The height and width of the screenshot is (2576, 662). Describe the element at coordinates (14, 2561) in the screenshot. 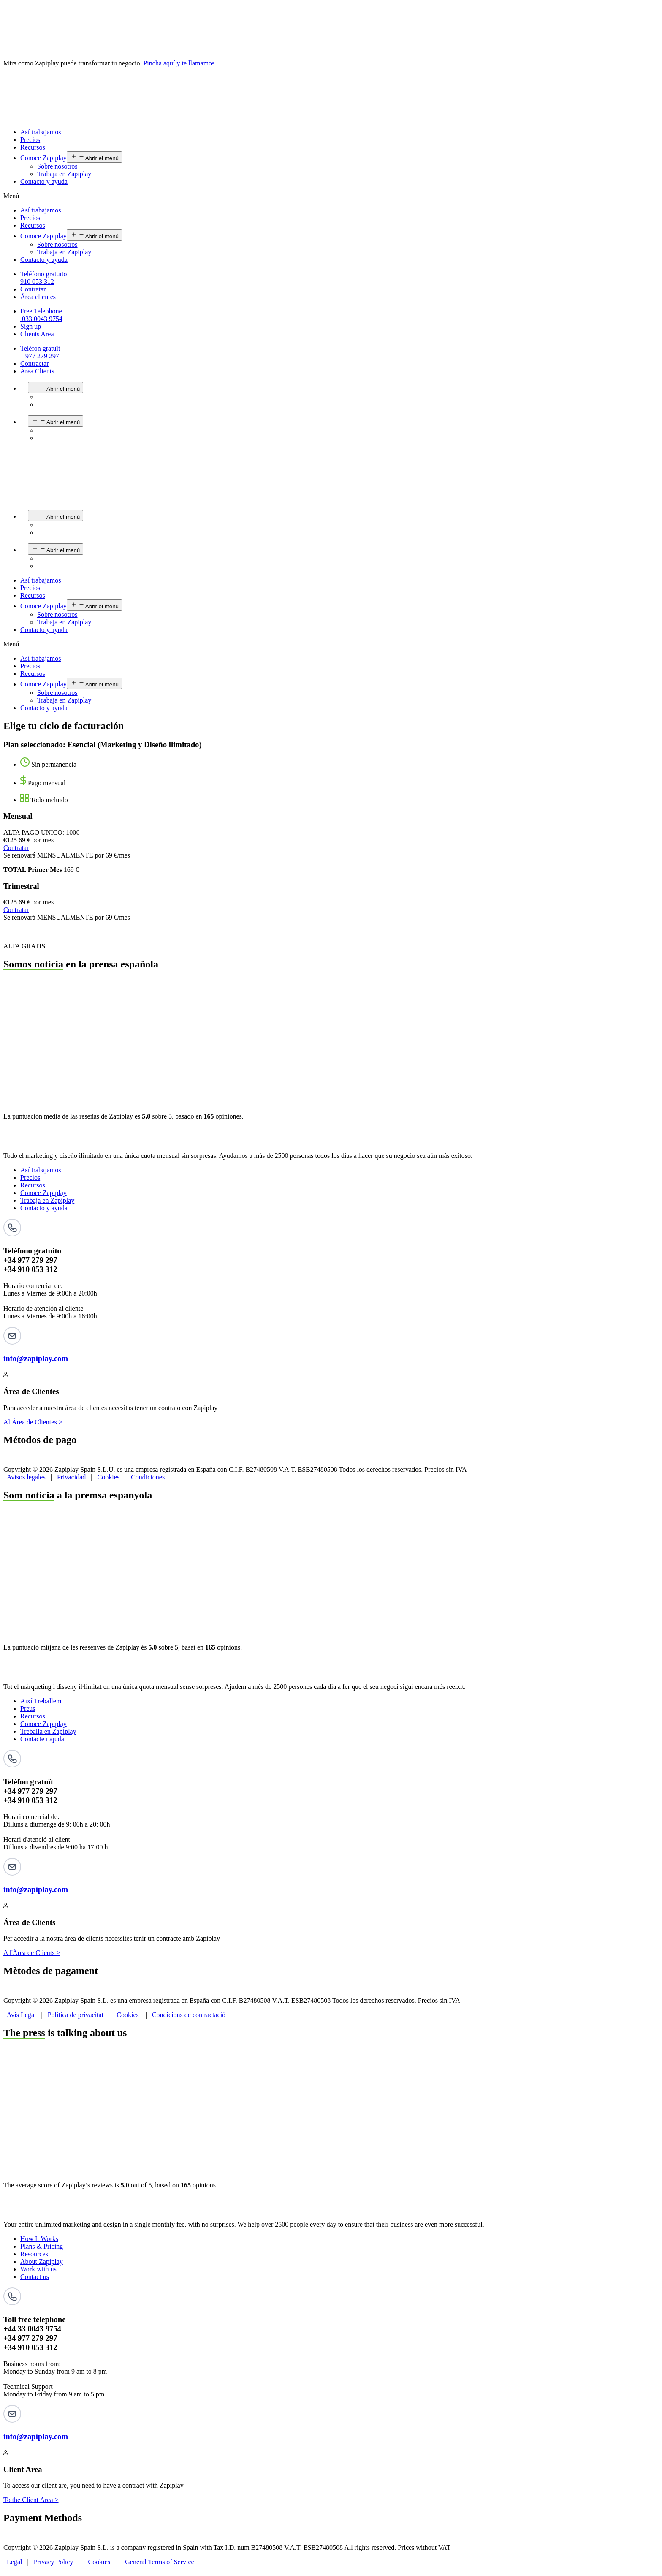

I see `Legal` at that location.